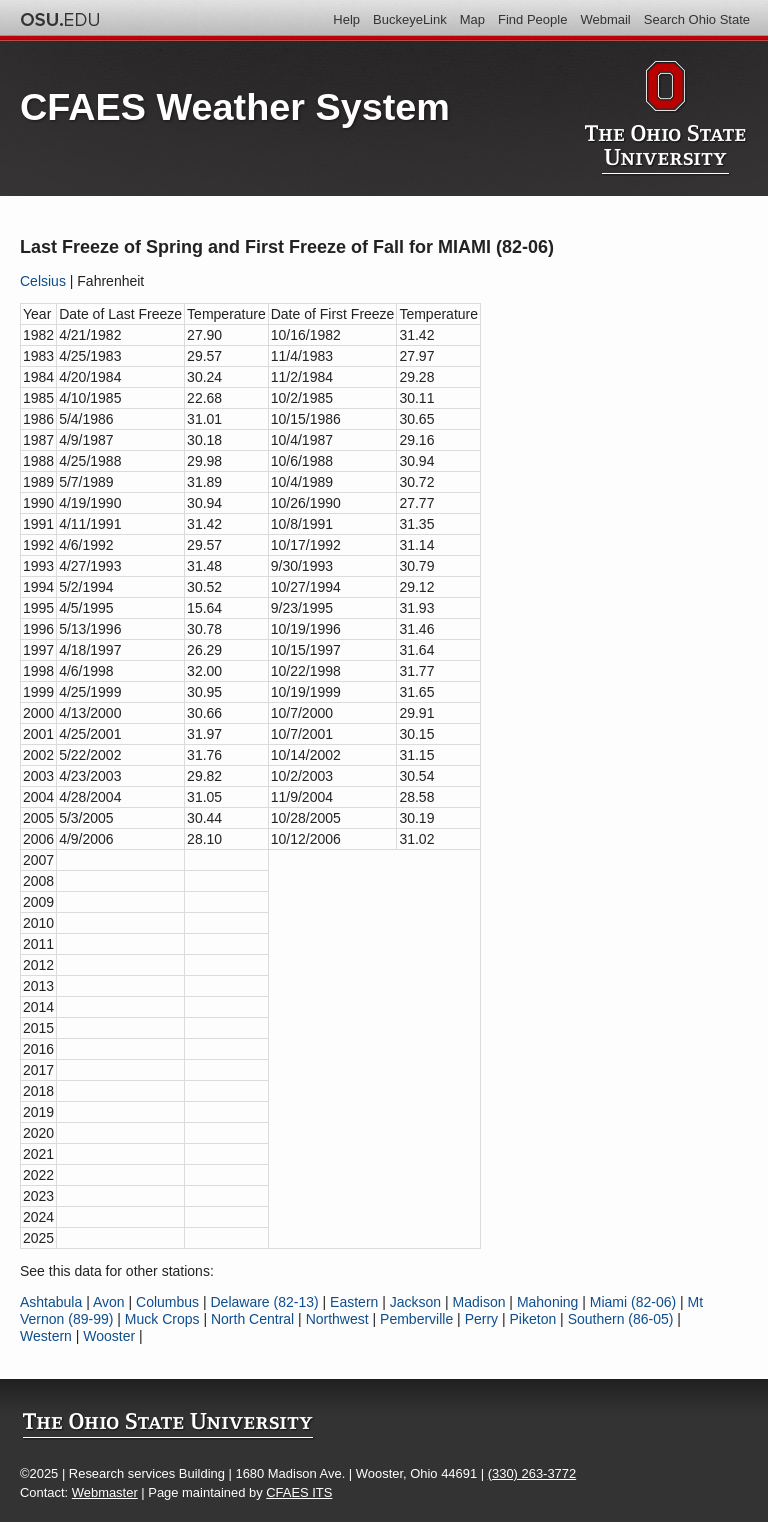  What do you see at coordinates (51, 1302) in the screenshot?
I see `Ashtabula` at bounding box center [51, 1302].